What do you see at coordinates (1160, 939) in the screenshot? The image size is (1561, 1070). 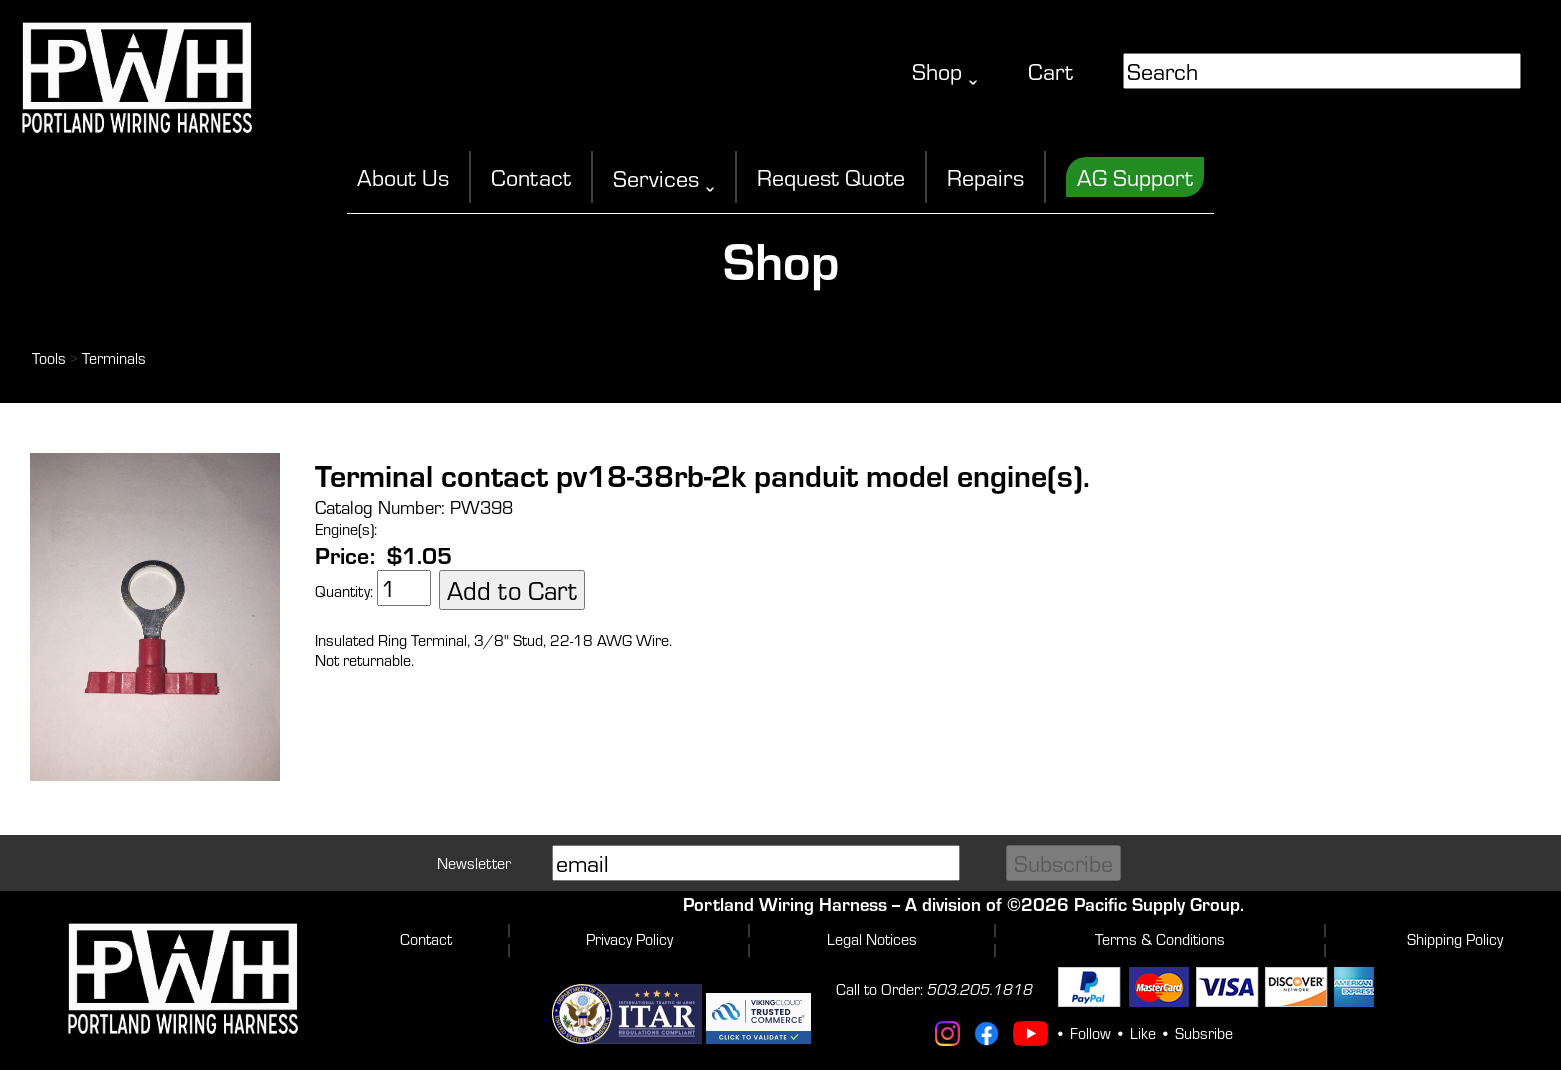 I see `Terms & Conditions` at bounding box center [1160, 939].